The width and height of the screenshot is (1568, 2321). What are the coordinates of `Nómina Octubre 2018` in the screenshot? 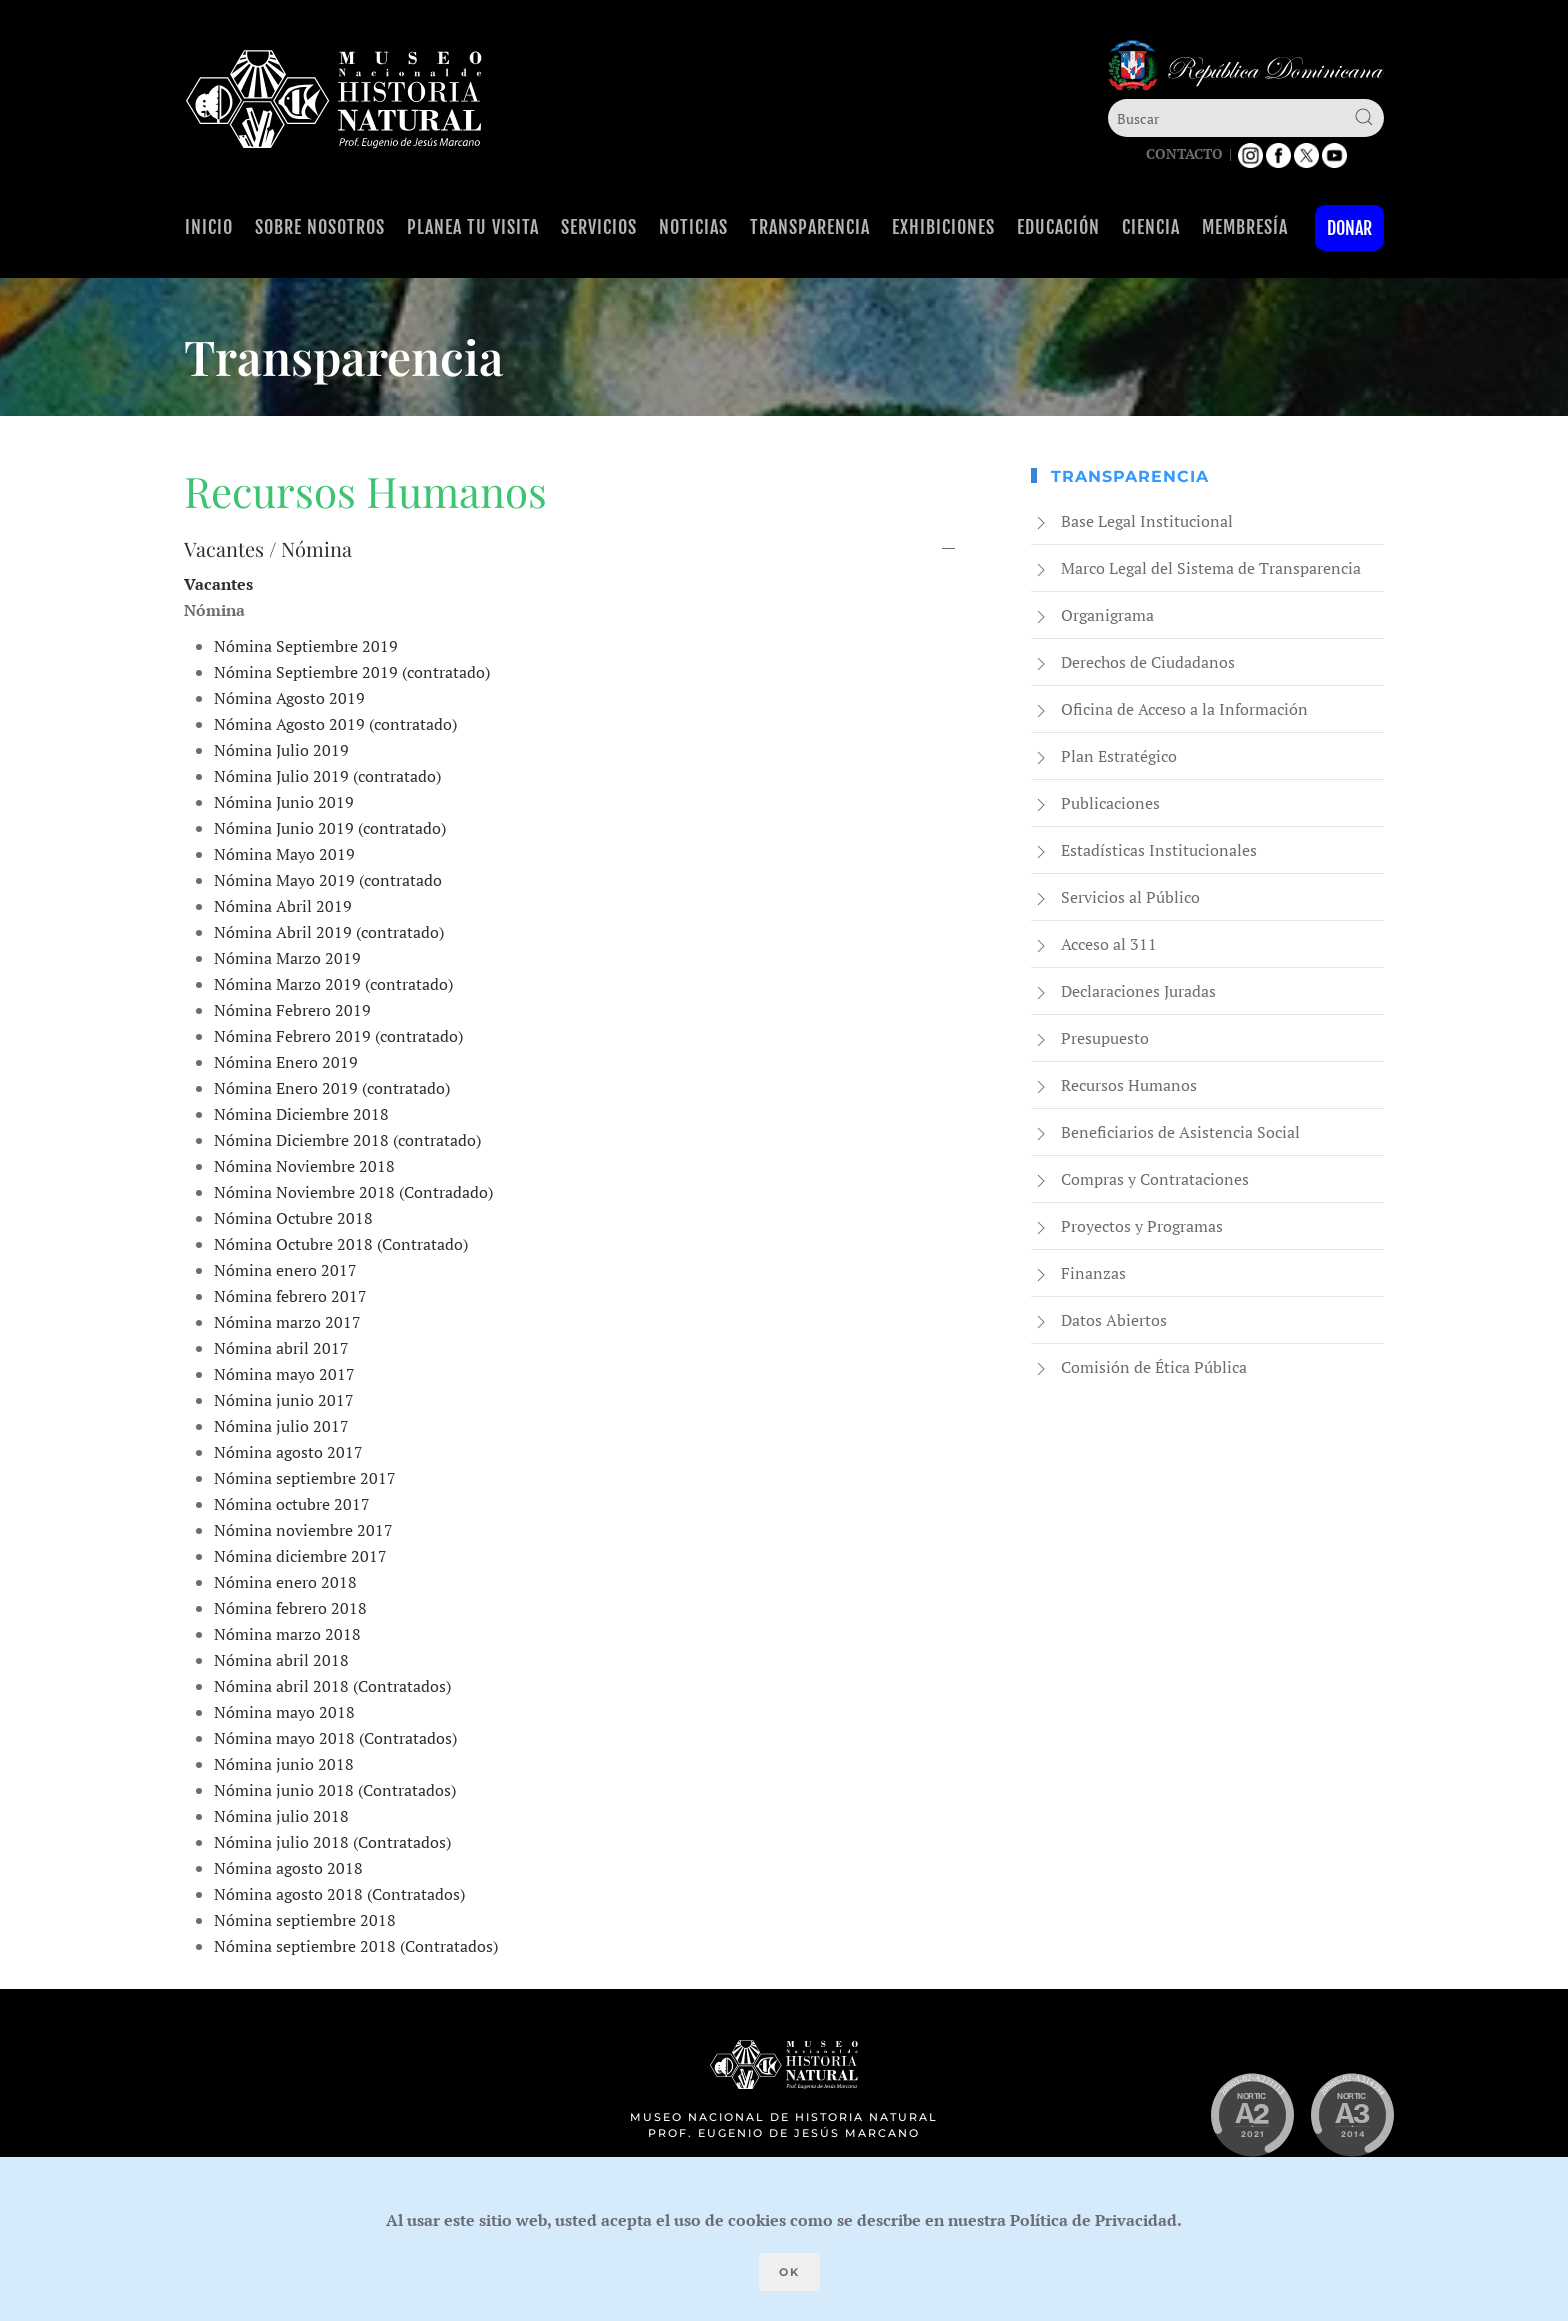 It's located at (293, 1218).